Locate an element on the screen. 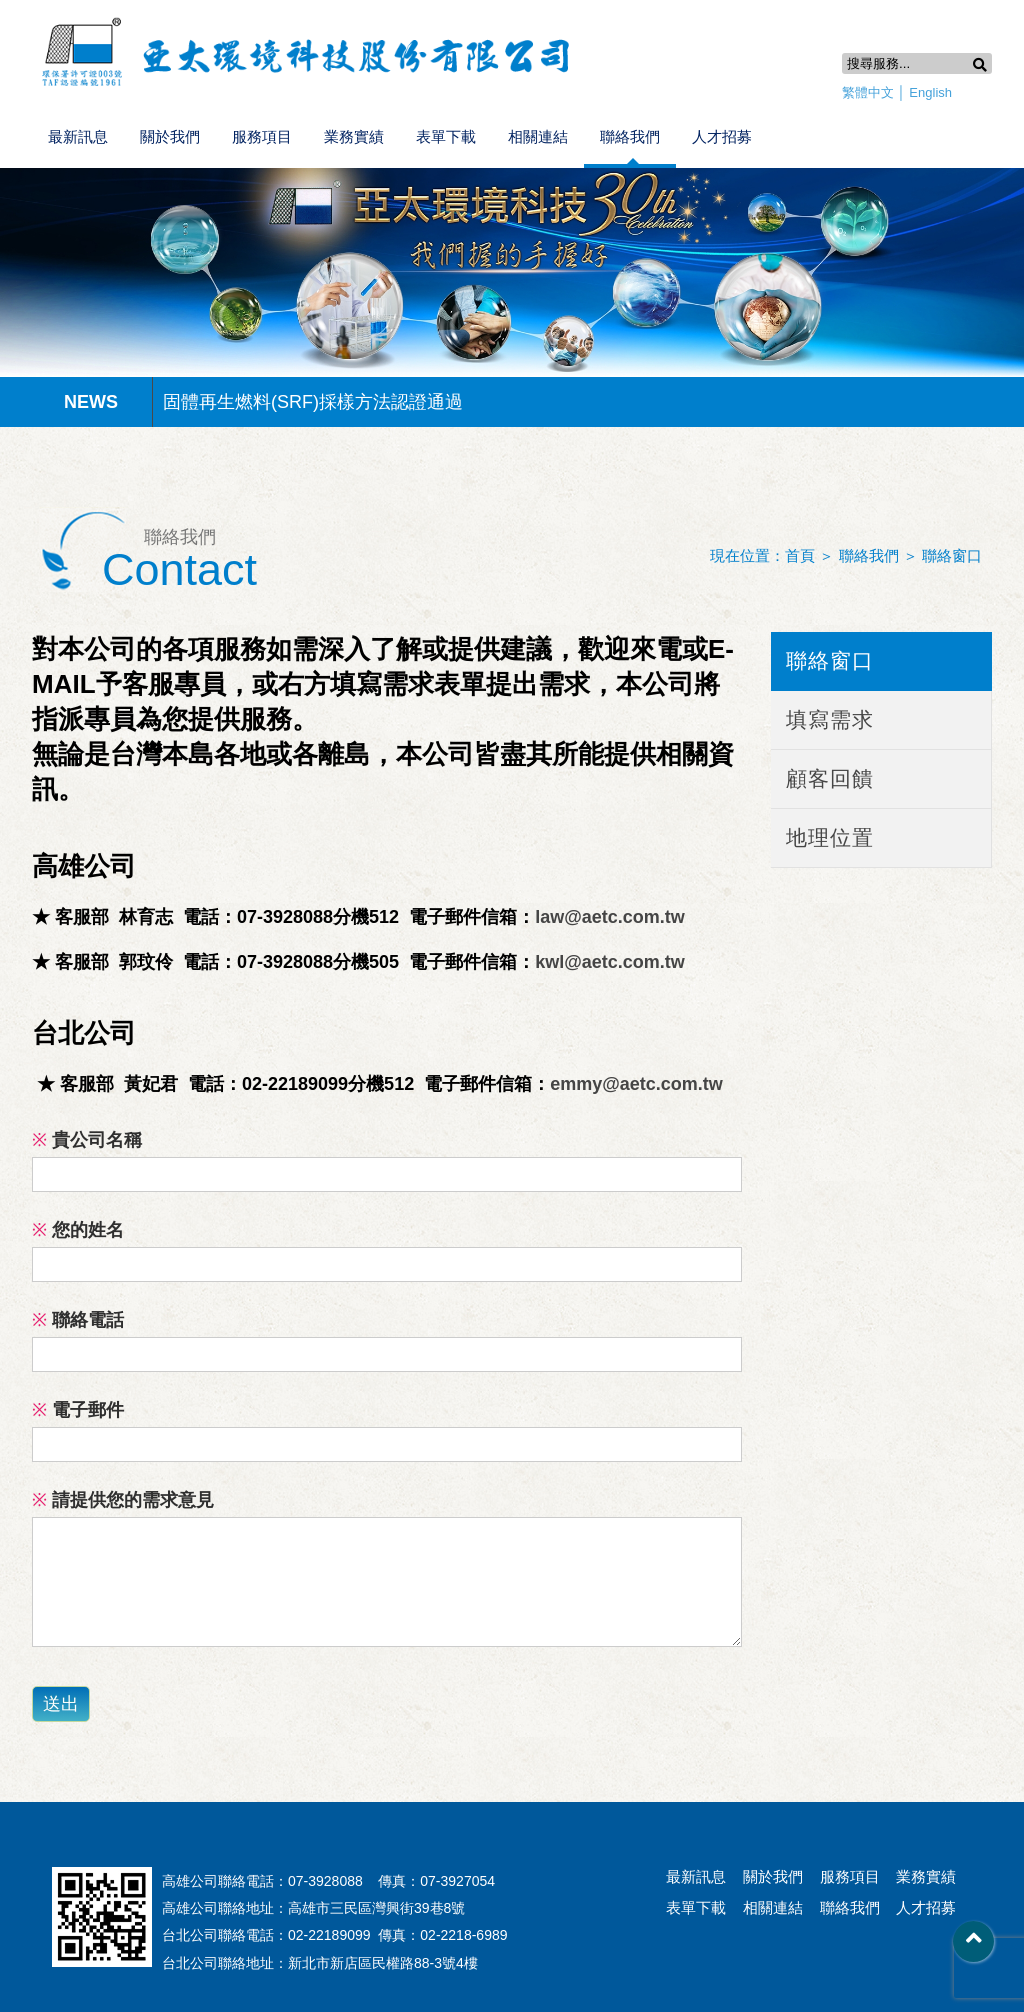 The image size is (1024, 2012). law@aetc.com.tw is located at coordinates (610, 917).